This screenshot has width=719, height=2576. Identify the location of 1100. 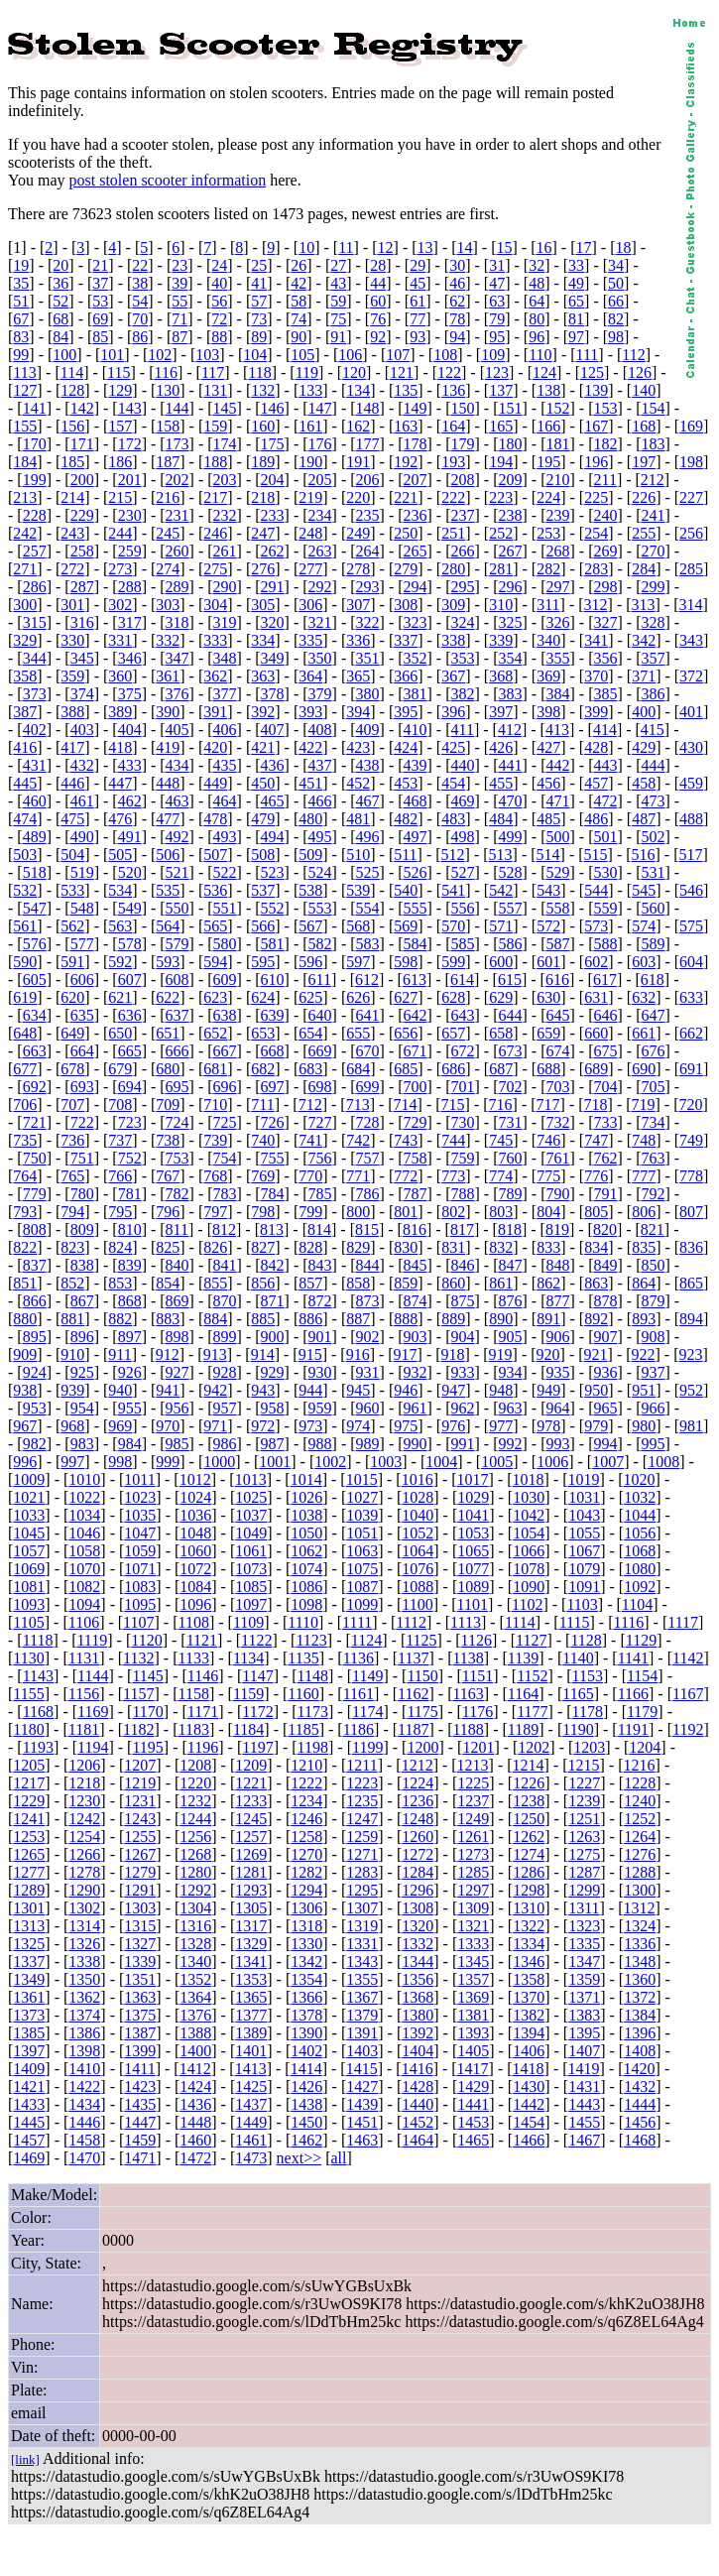
(417, 1604).